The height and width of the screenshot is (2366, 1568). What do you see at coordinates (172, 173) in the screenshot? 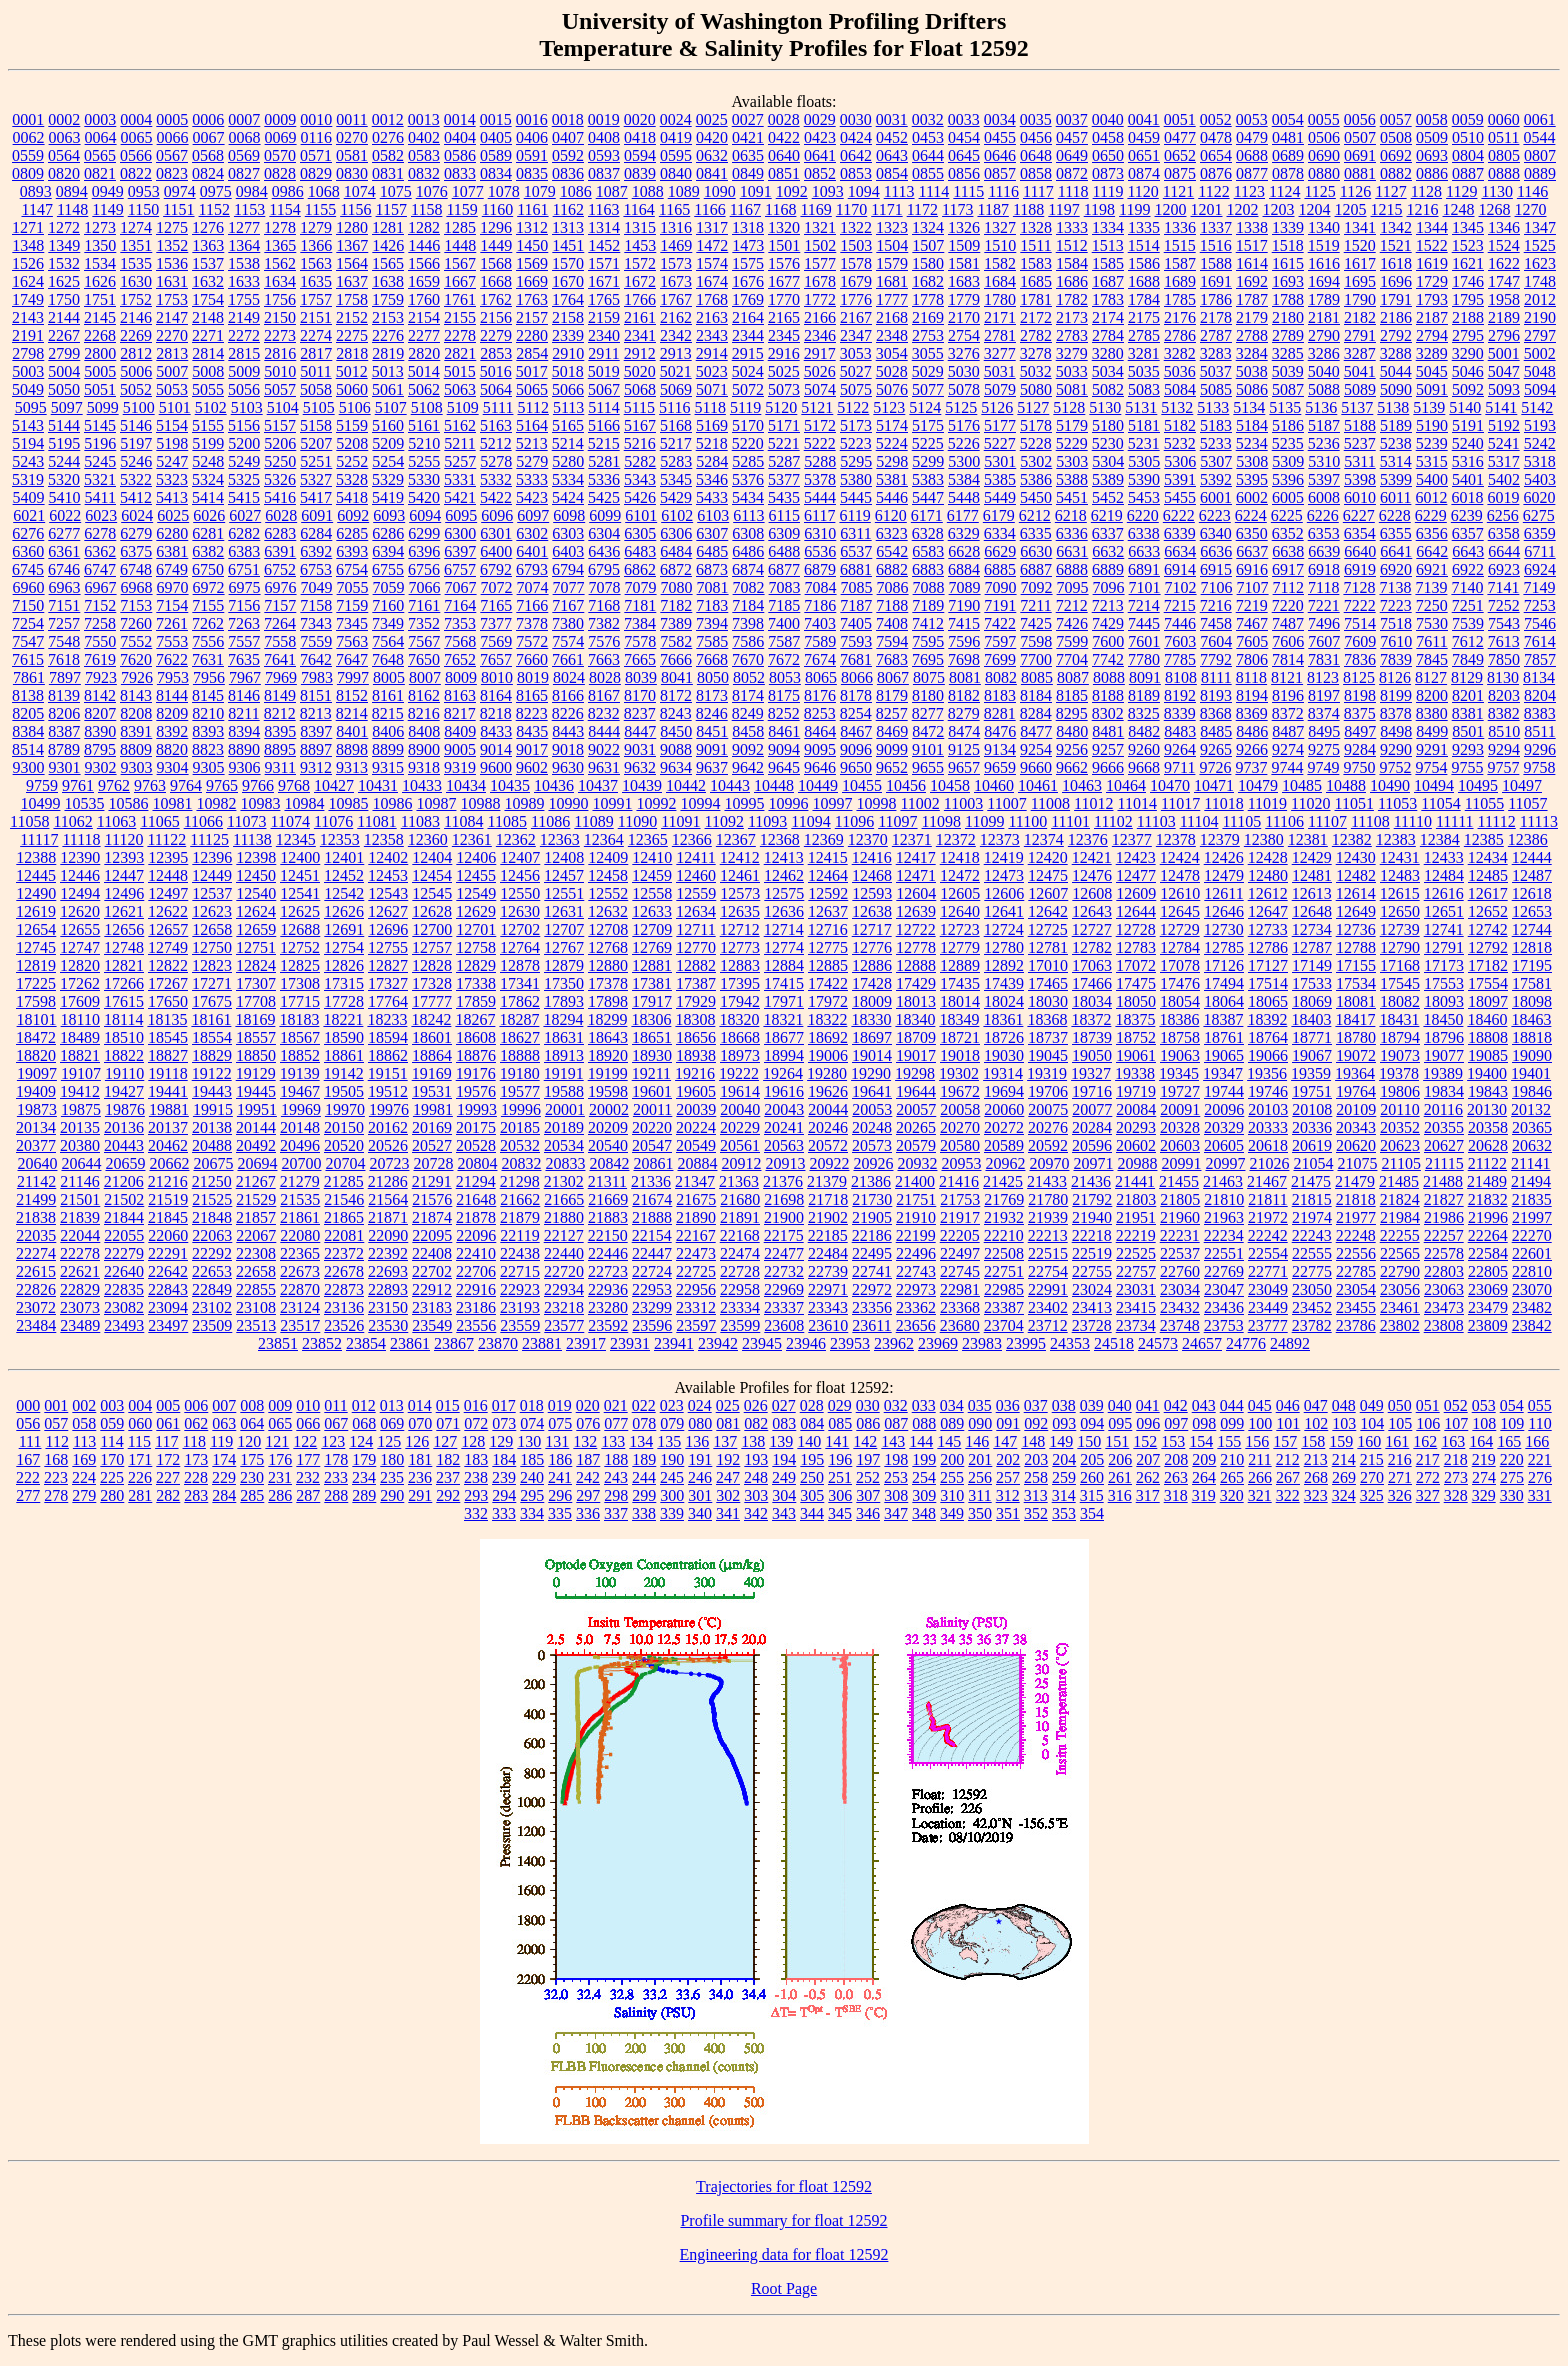
I see `0823` at bounding box center [172, 173].